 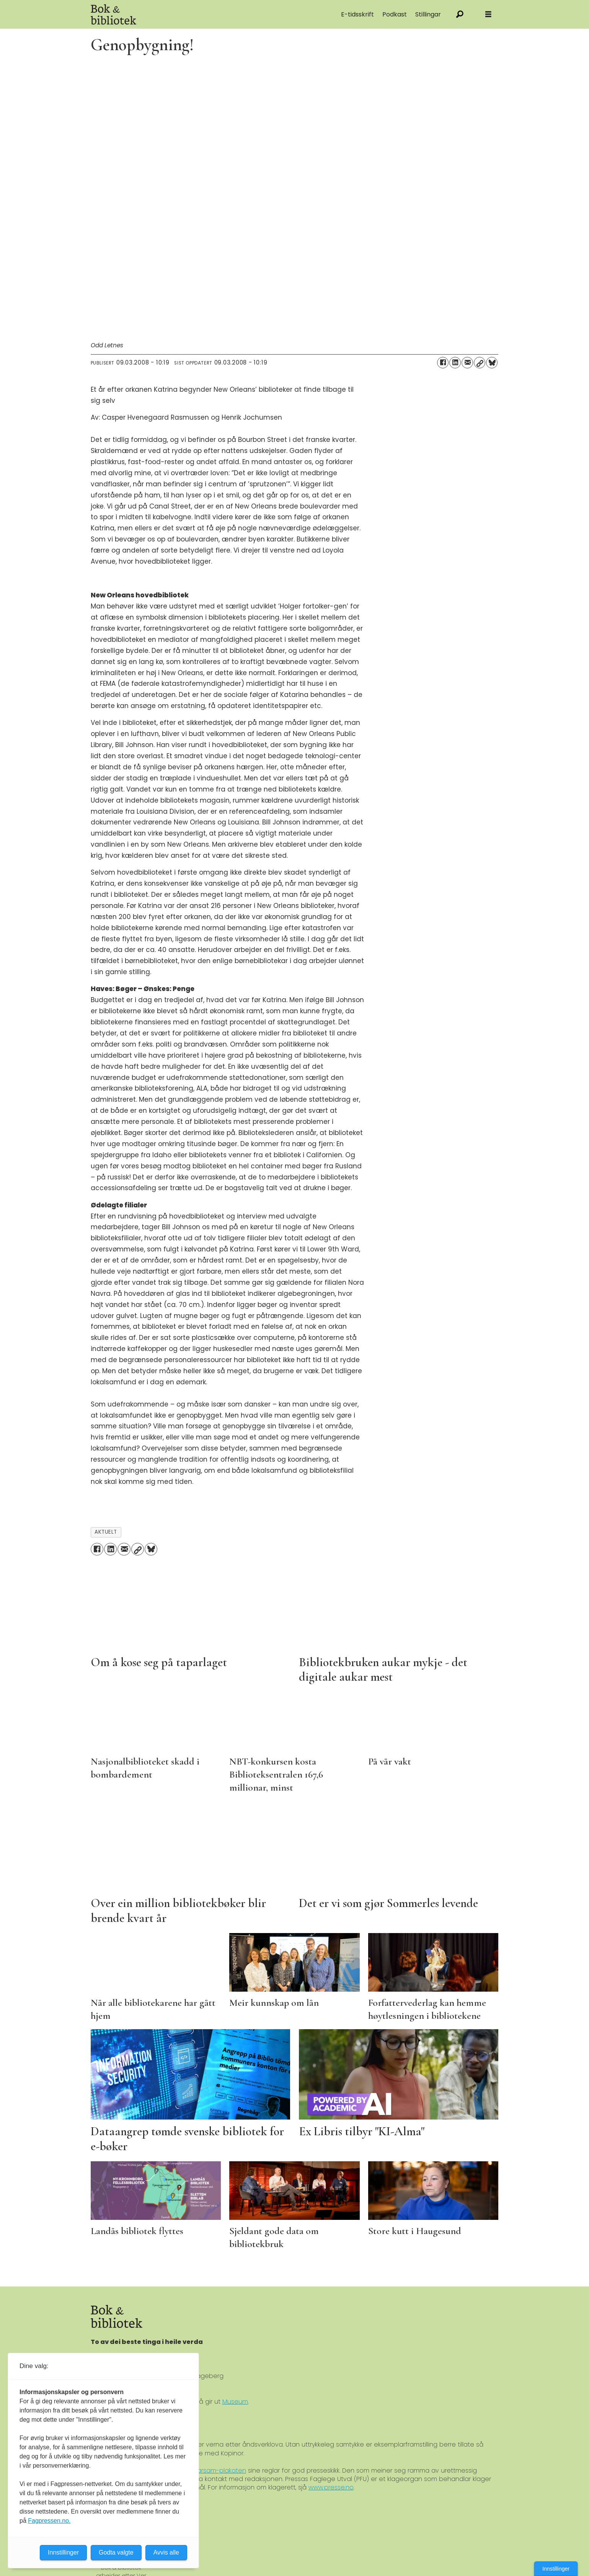 I want to click on [Del på Bluesky], so click(x=492, y=362).